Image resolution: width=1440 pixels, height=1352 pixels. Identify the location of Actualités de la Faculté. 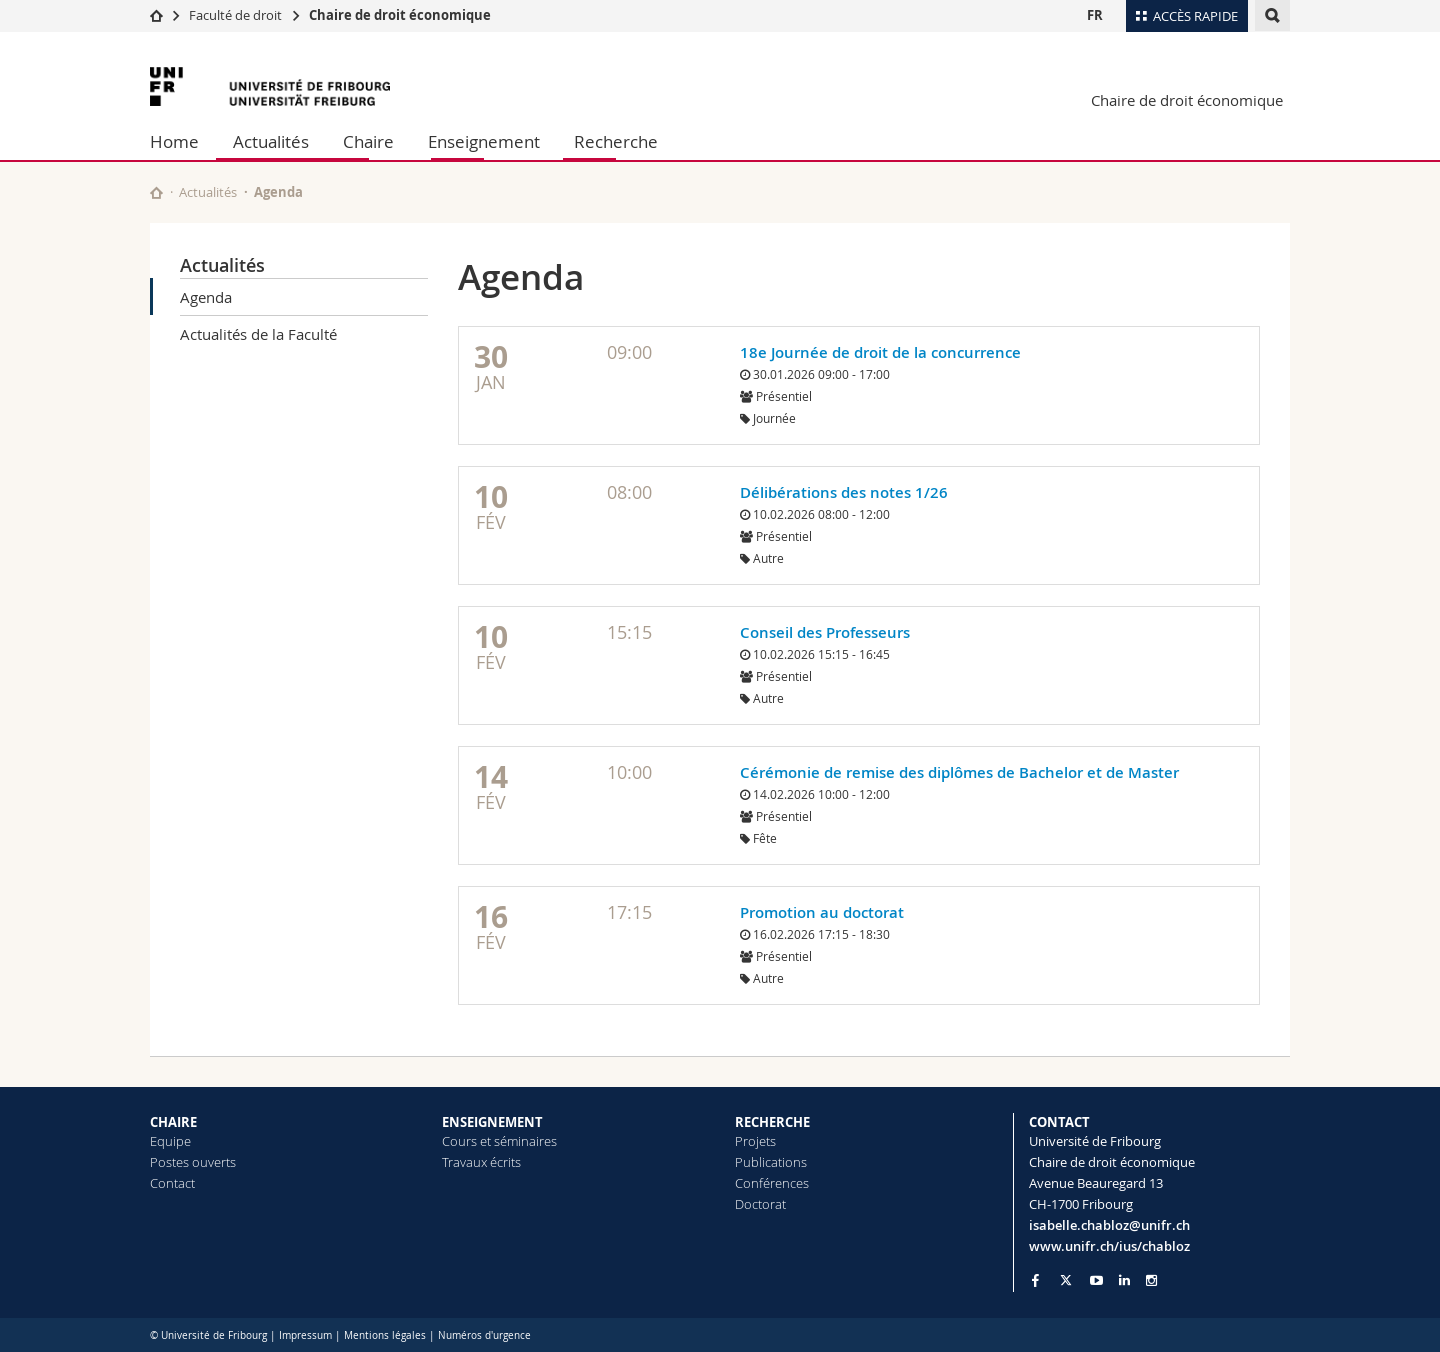
(258, 334).